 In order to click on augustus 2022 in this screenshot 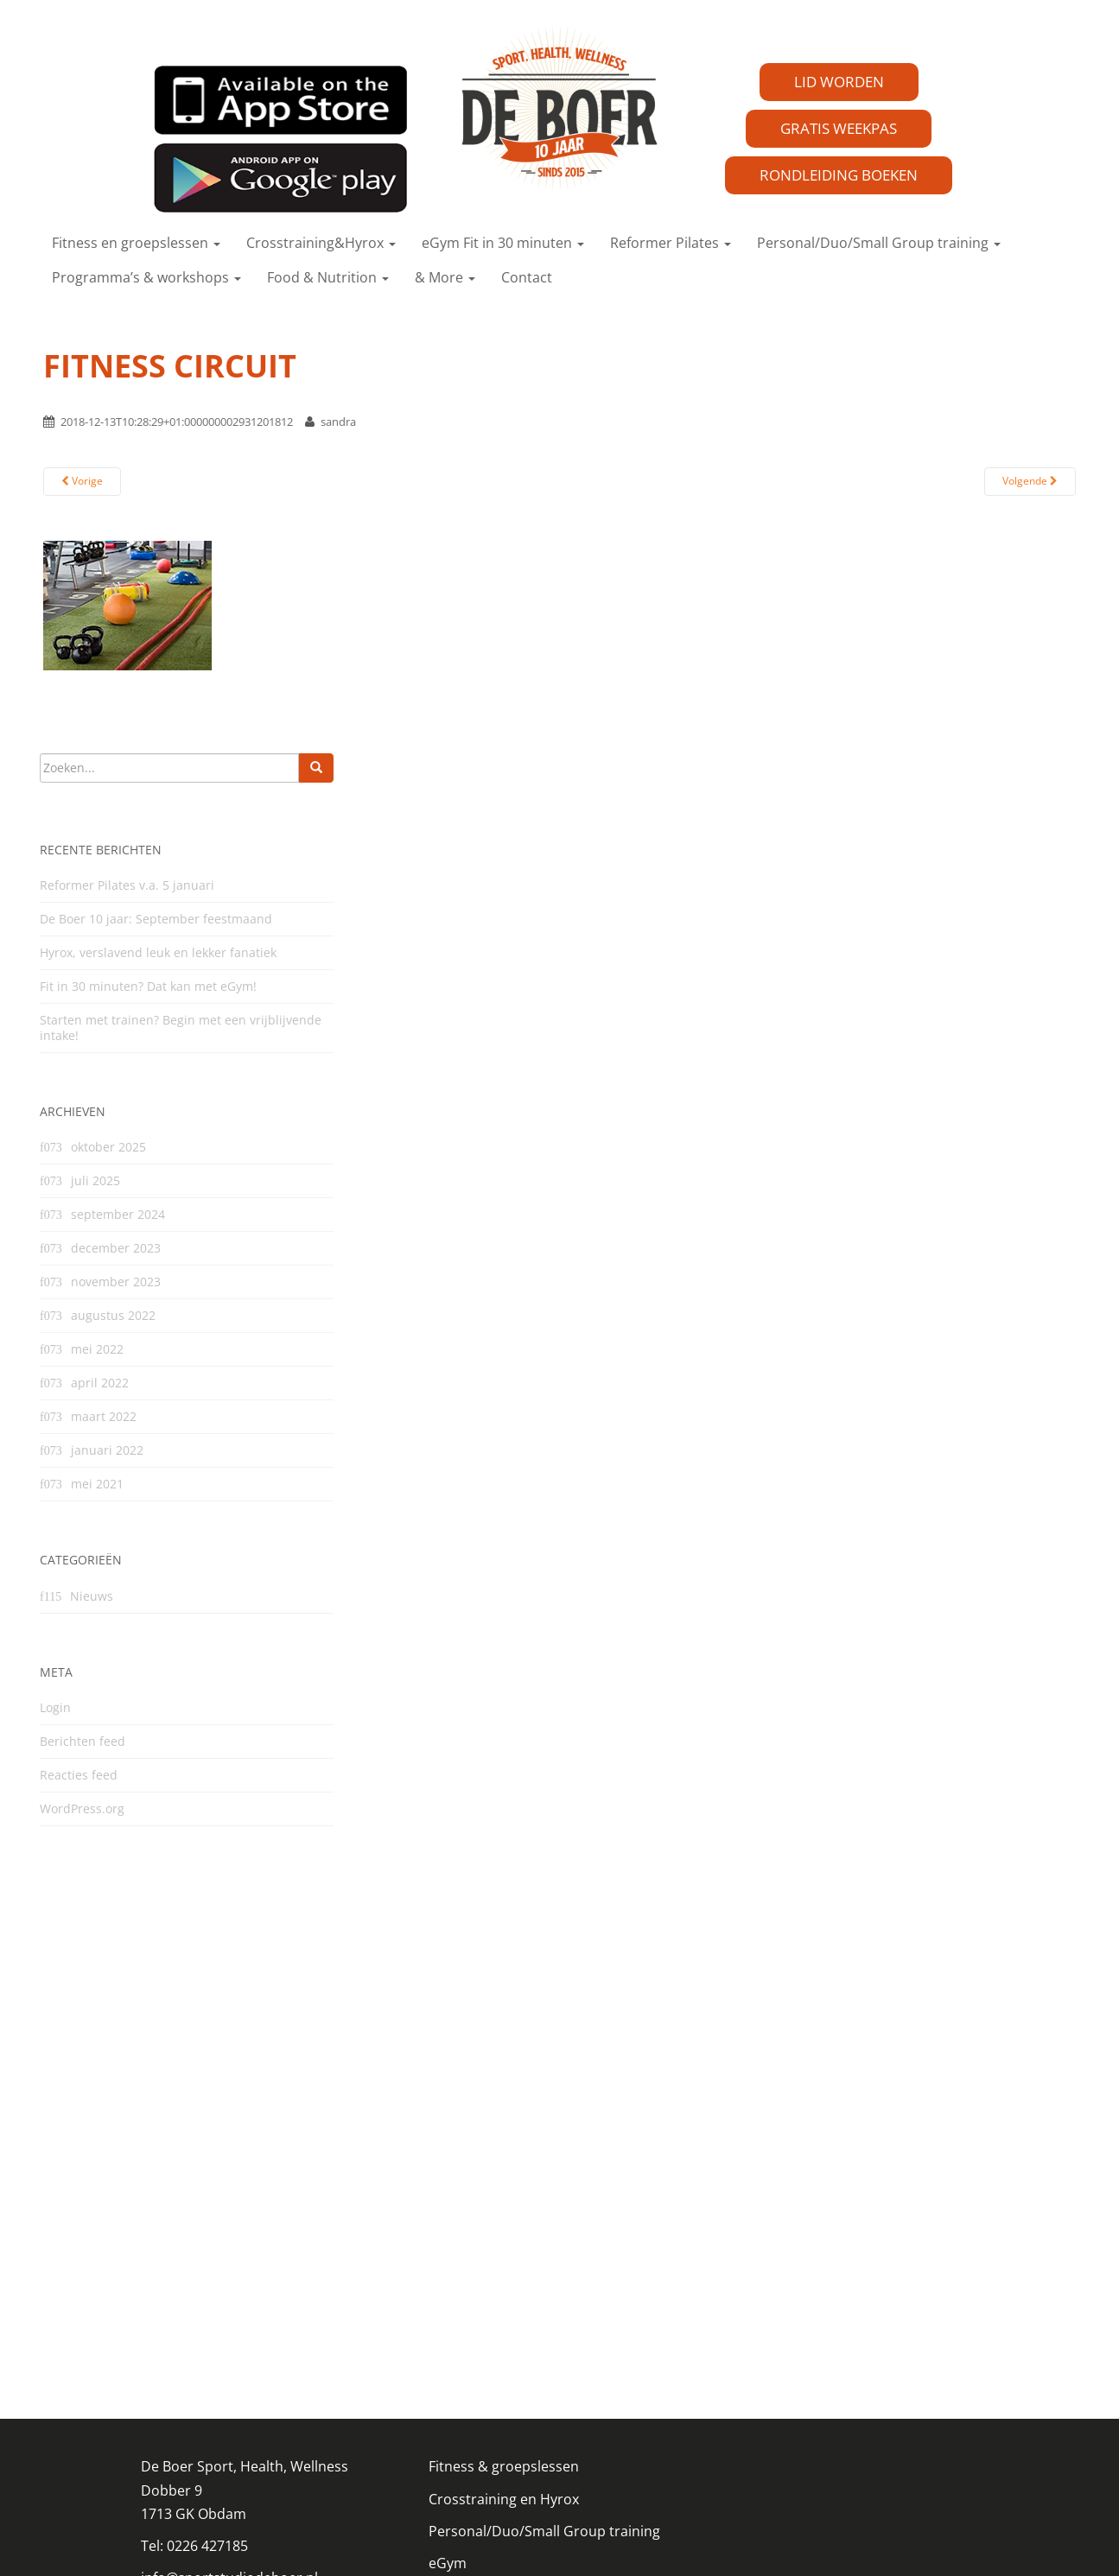, I will do `click(113, 1315)`.